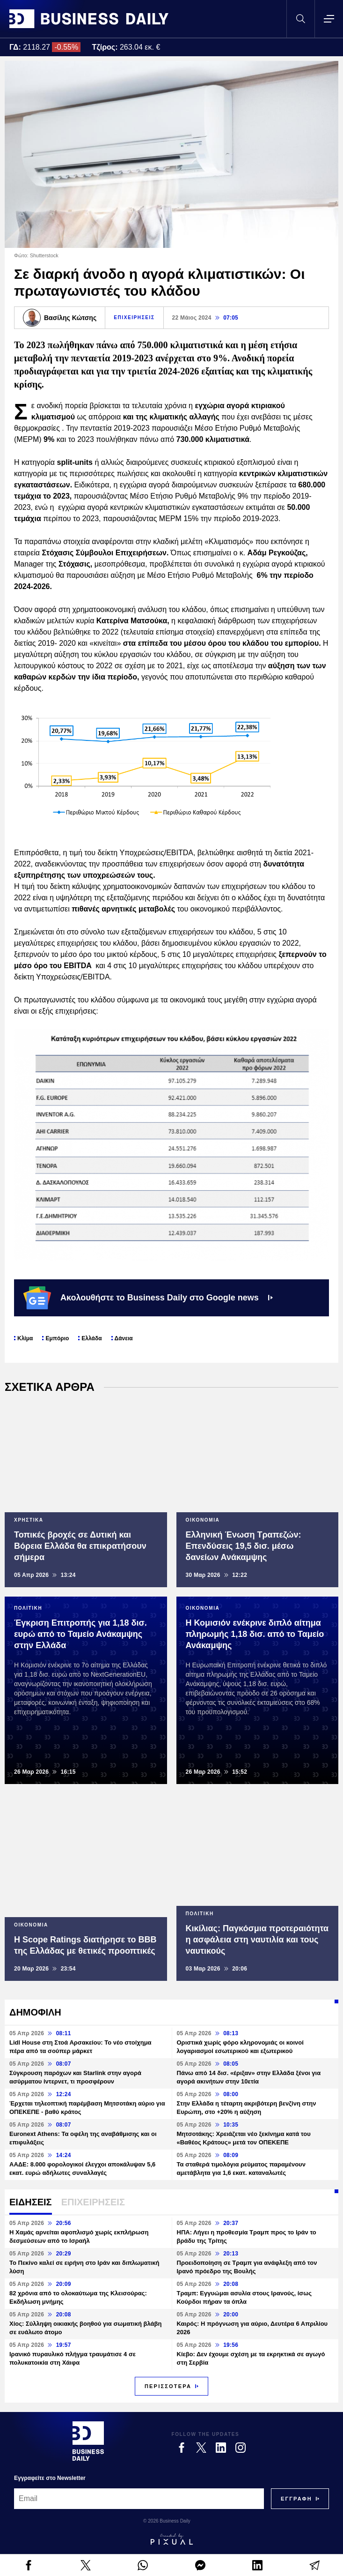 Image resolution: width=343 pixels, height=2576 pixels. What do you see at coordinates (148, 1297) in the screenshot?
I see `Ακολουθήστε το Business Daily στο Google news` at bounding box center [148, 1297].